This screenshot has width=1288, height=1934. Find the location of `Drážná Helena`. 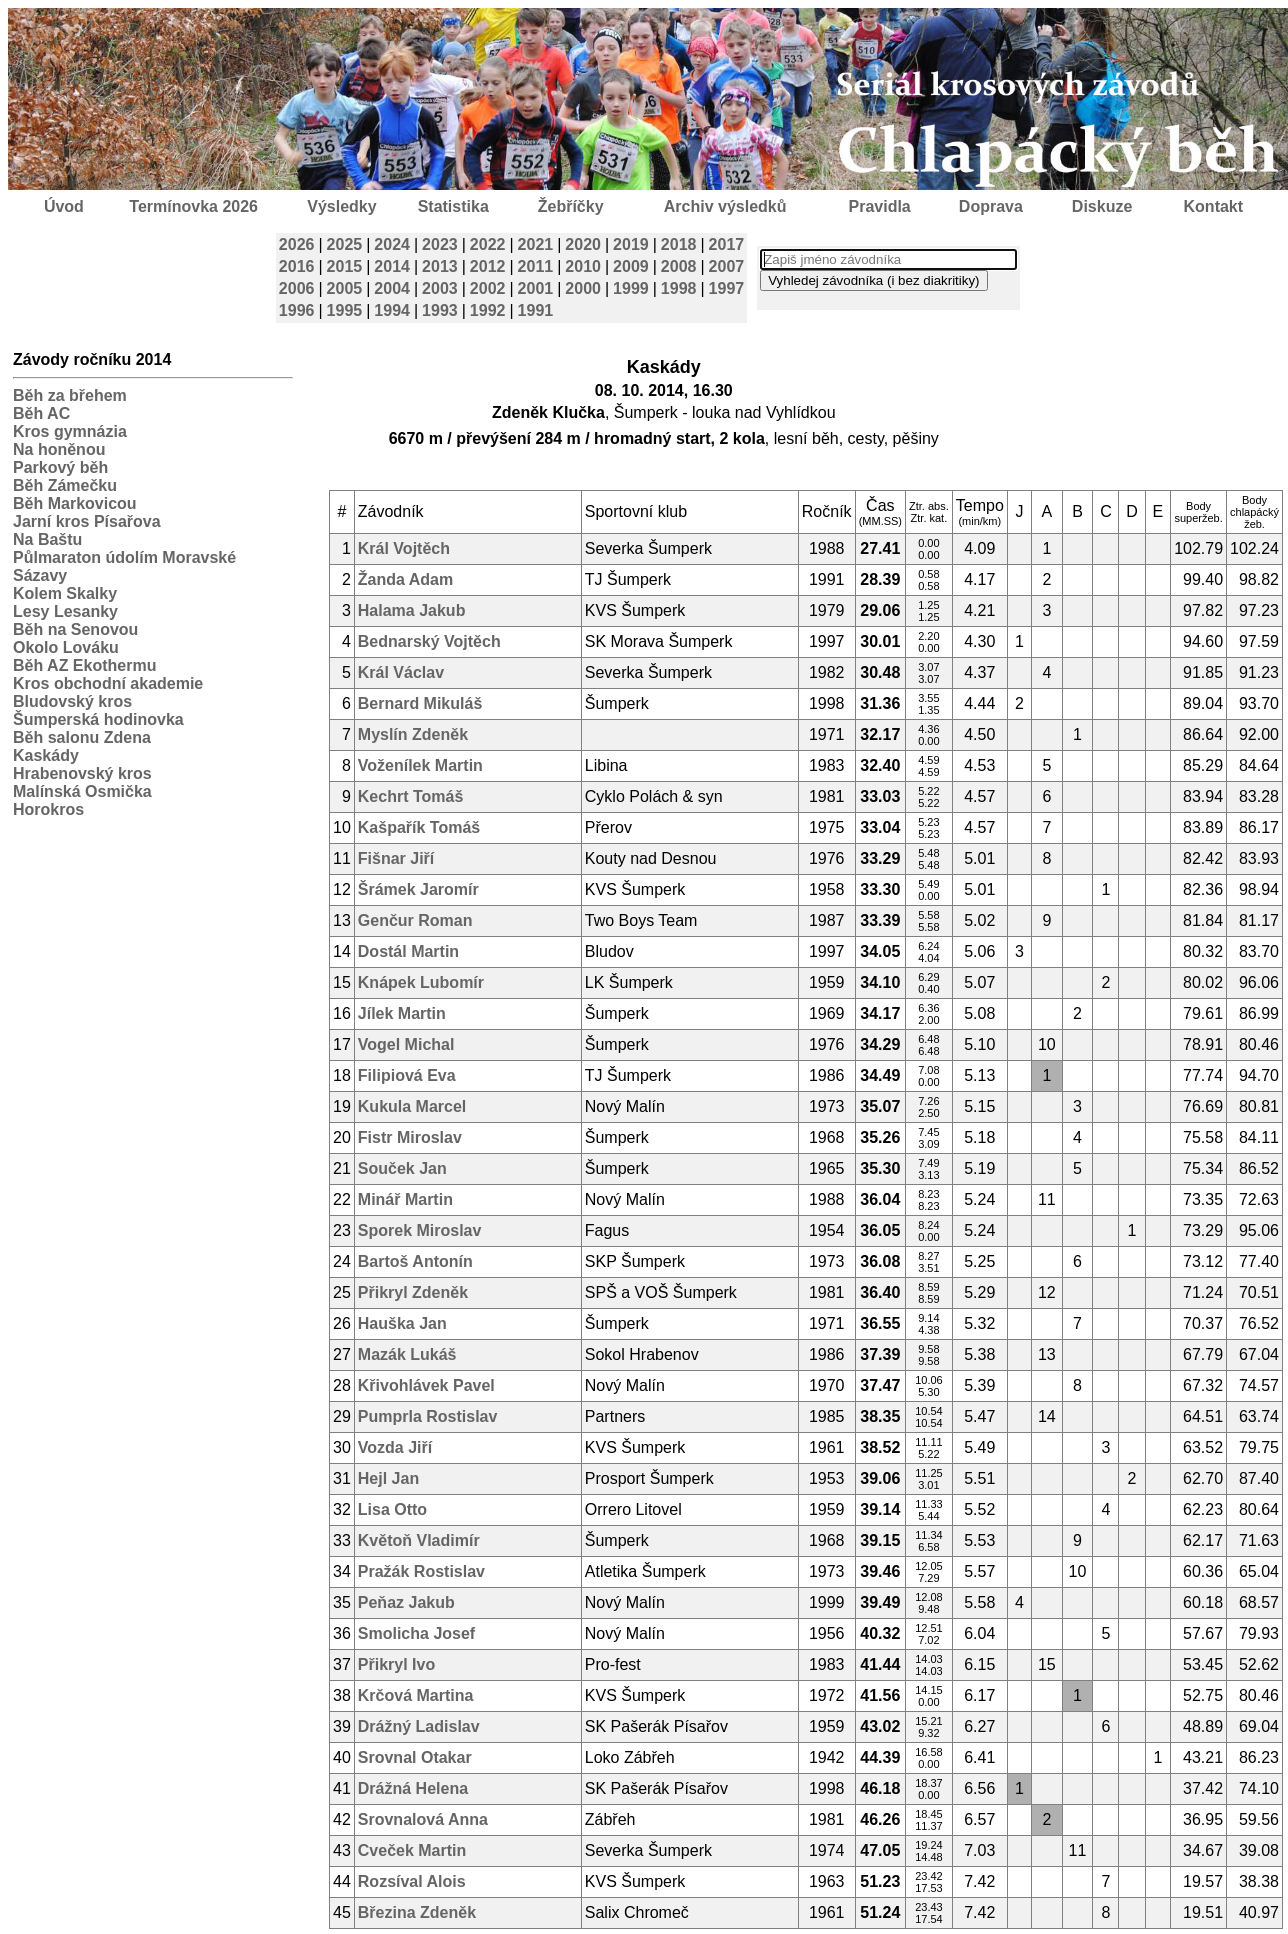

Drážná Helena is located at coordinates (413, 1788).